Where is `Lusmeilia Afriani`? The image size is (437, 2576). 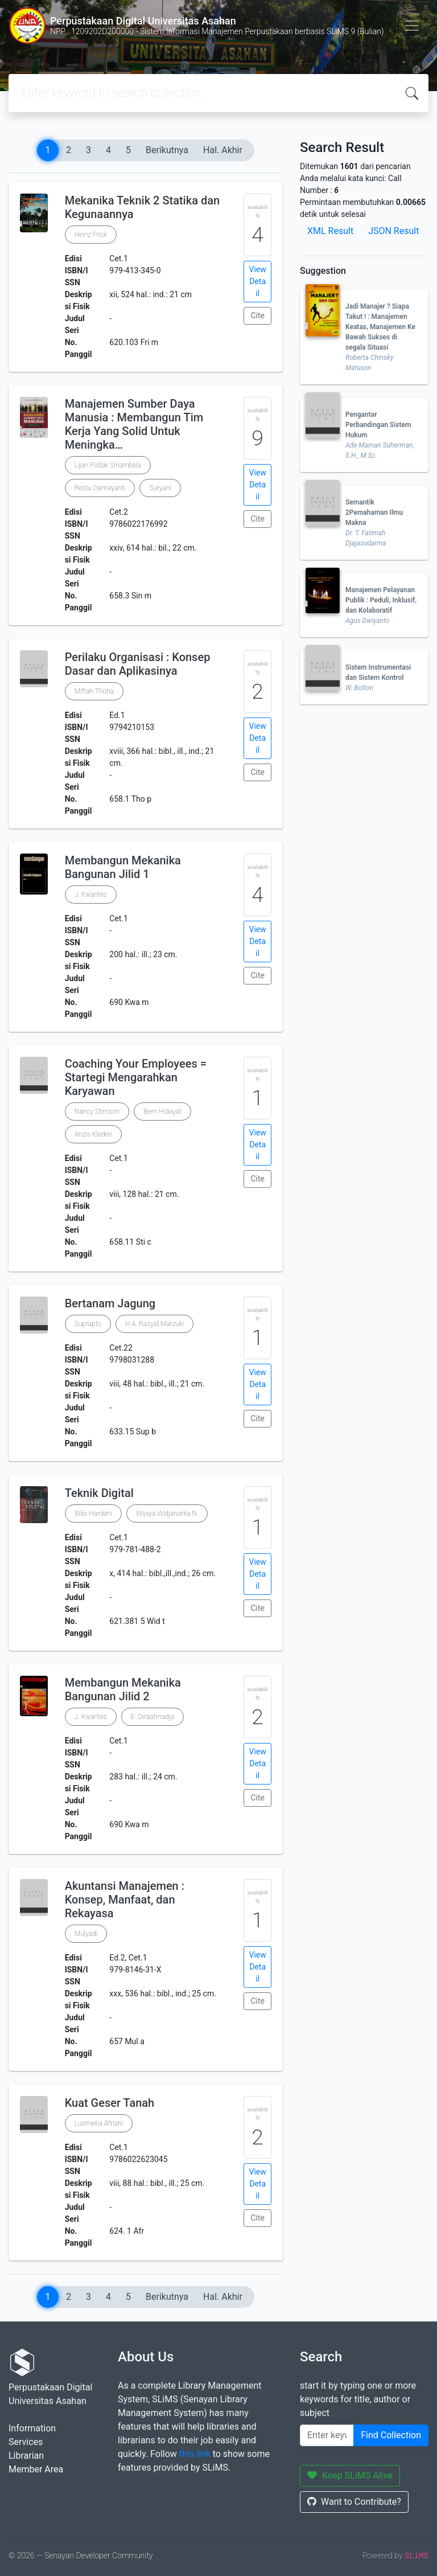
Lusmeilia Afriani is located at coordinates (99, 2123).